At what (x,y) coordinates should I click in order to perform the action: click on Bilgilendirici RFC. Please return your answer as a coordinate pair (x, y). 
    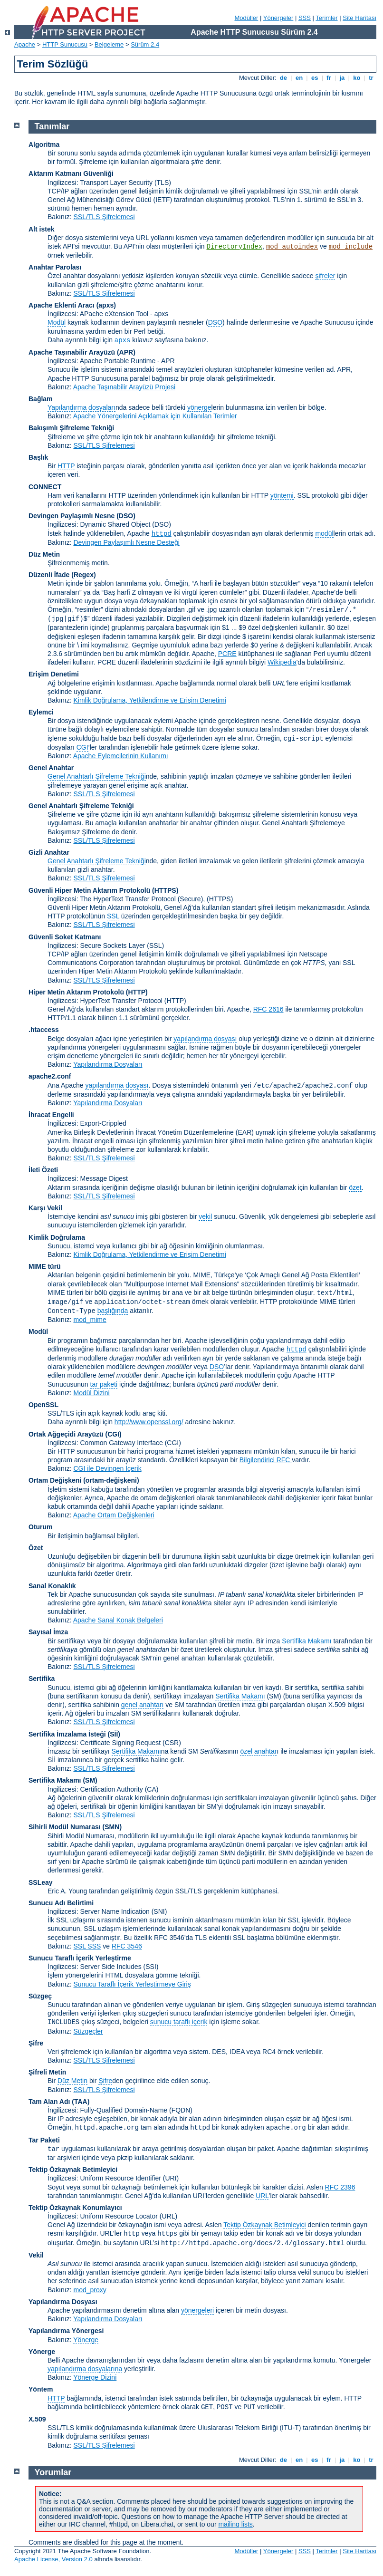
    Looking at the image, I should click on (265, 1460).